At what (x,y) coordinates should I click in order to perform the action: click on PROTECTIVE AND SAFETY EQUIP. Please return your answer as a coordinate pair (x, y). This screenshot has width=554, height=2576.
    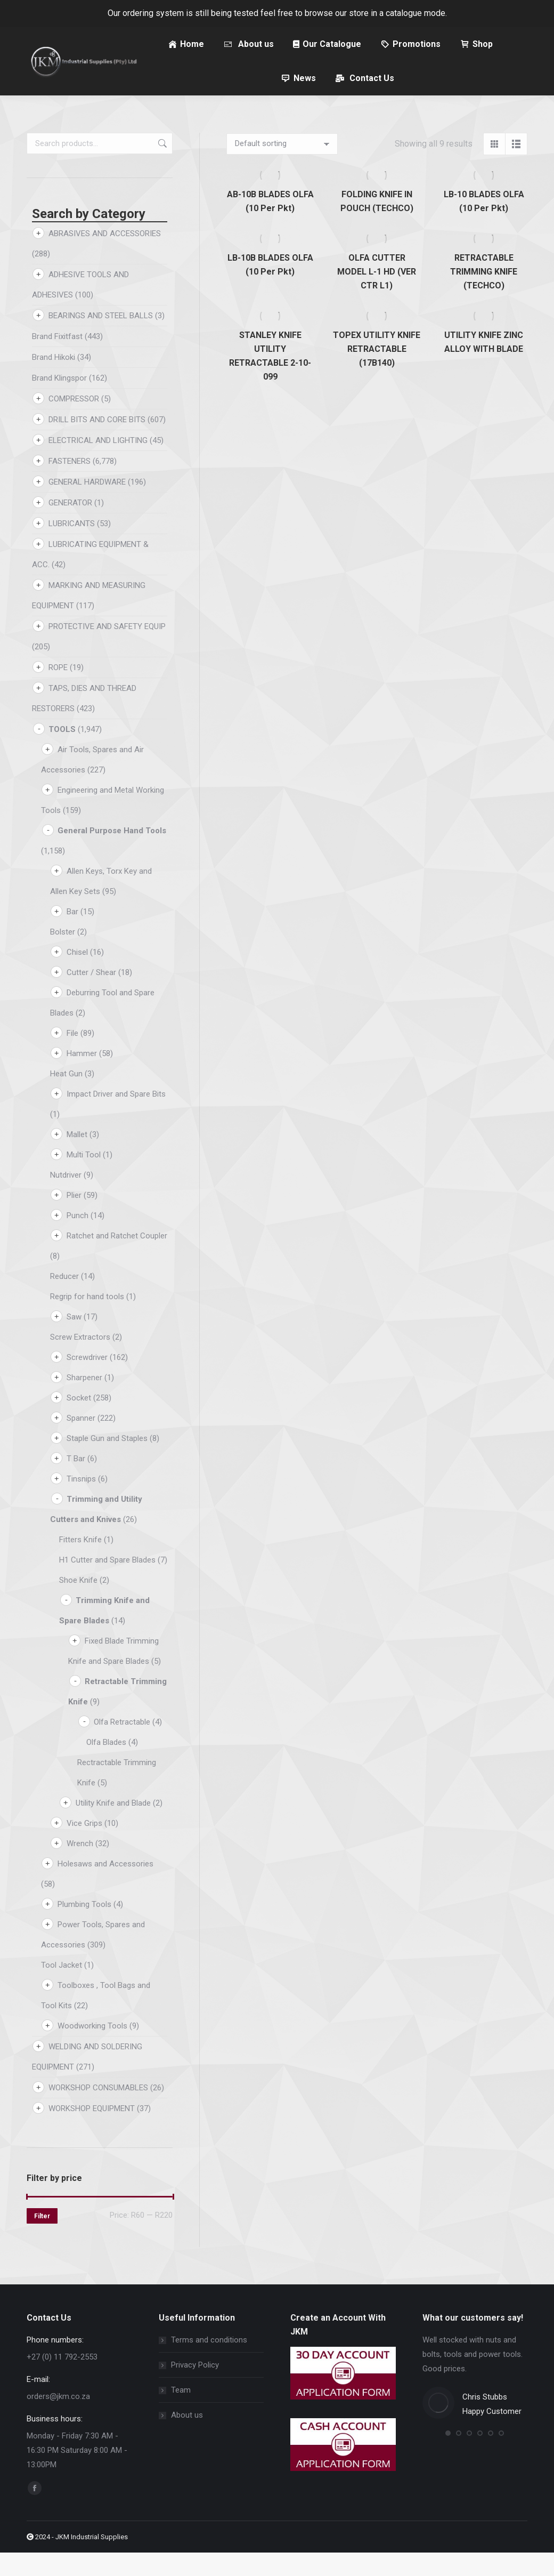
    Looking at the image, I should click on (107, 650).